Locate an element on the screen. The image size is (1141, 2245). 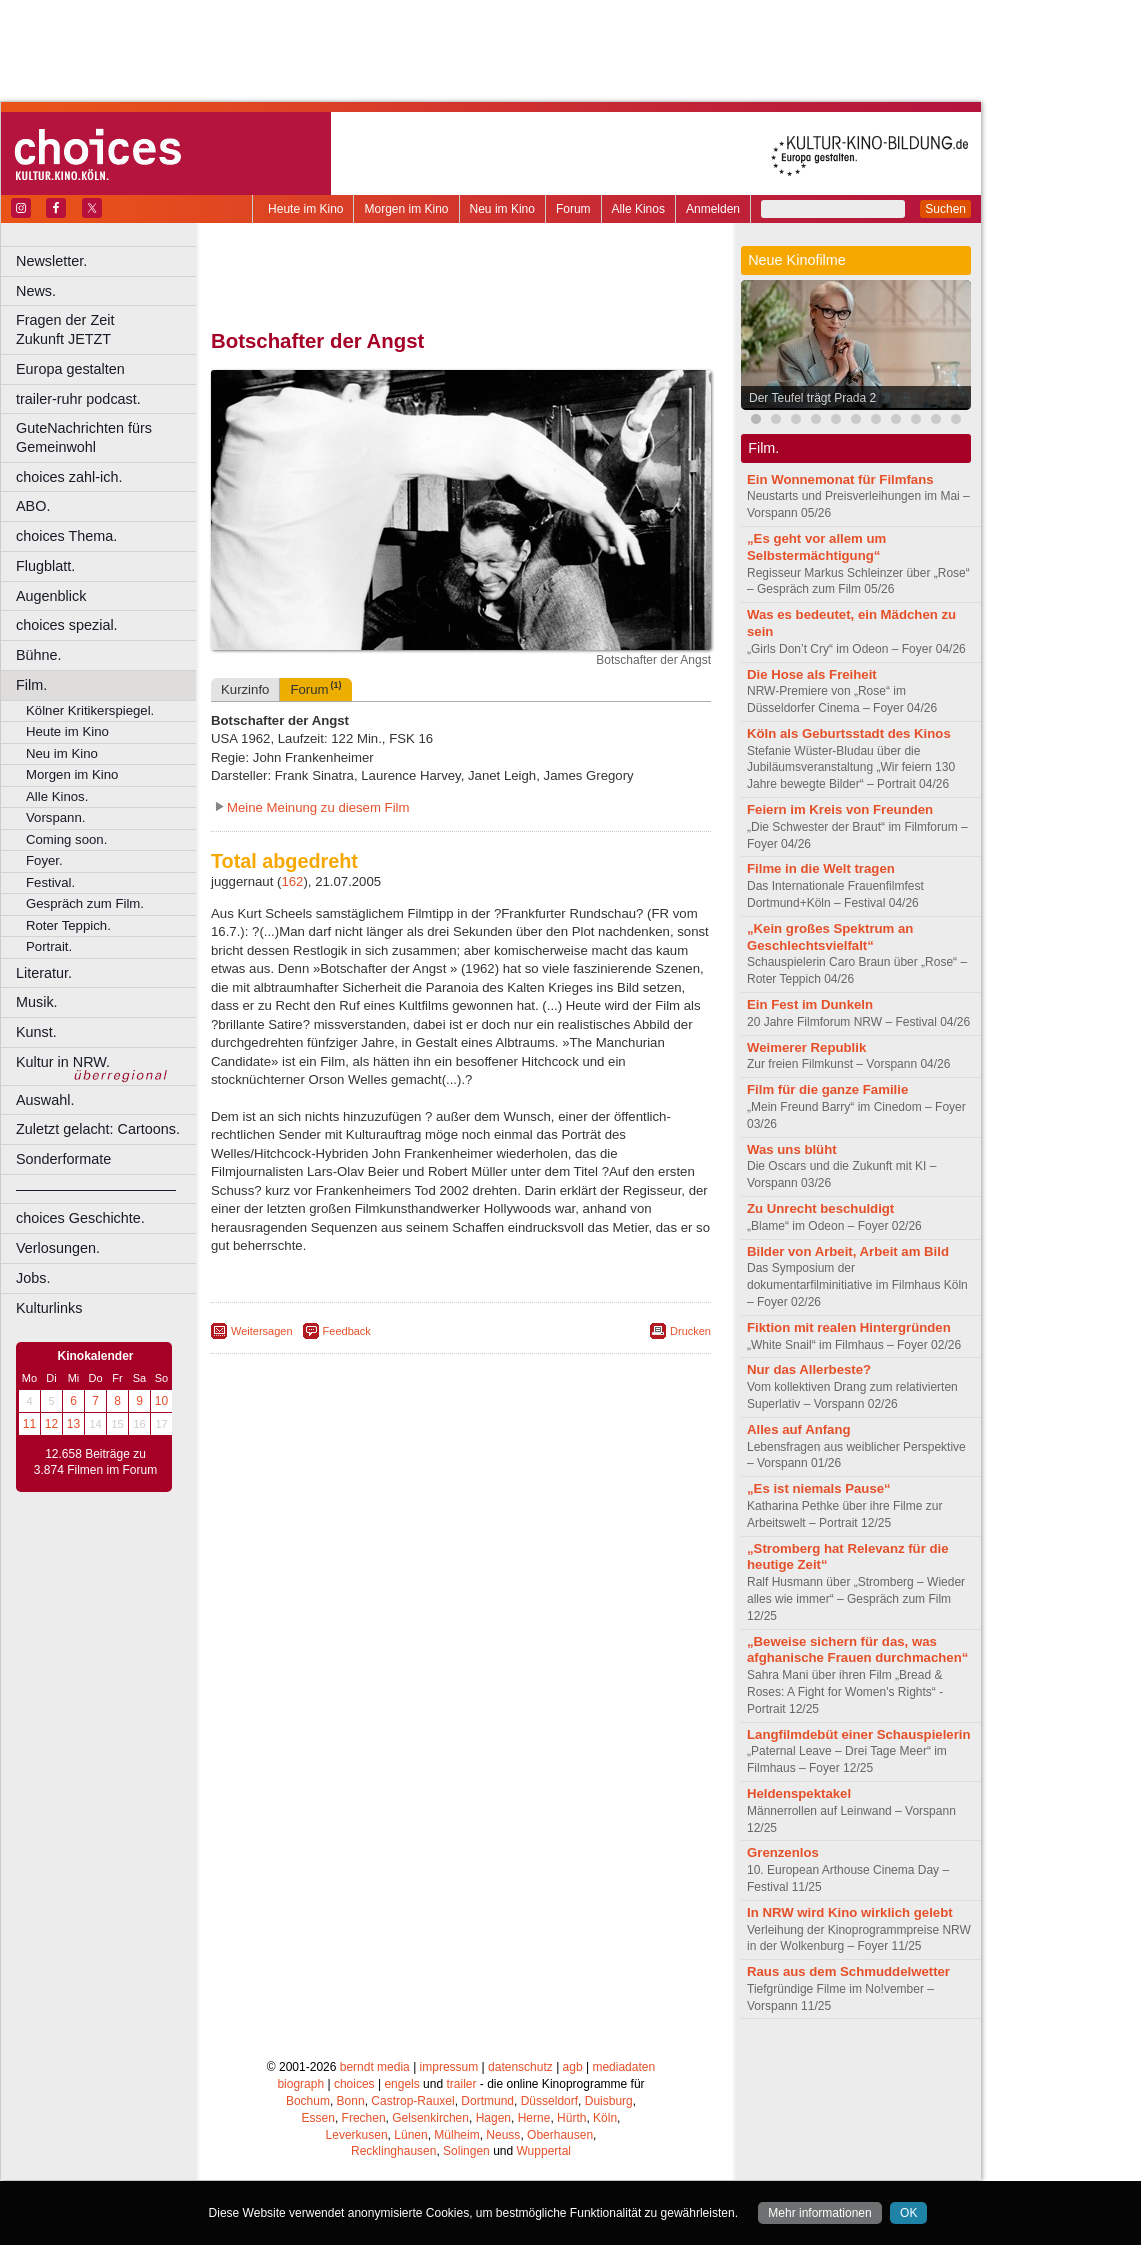
trailer-ruhr podcast. is located at coordinates (78, 399).